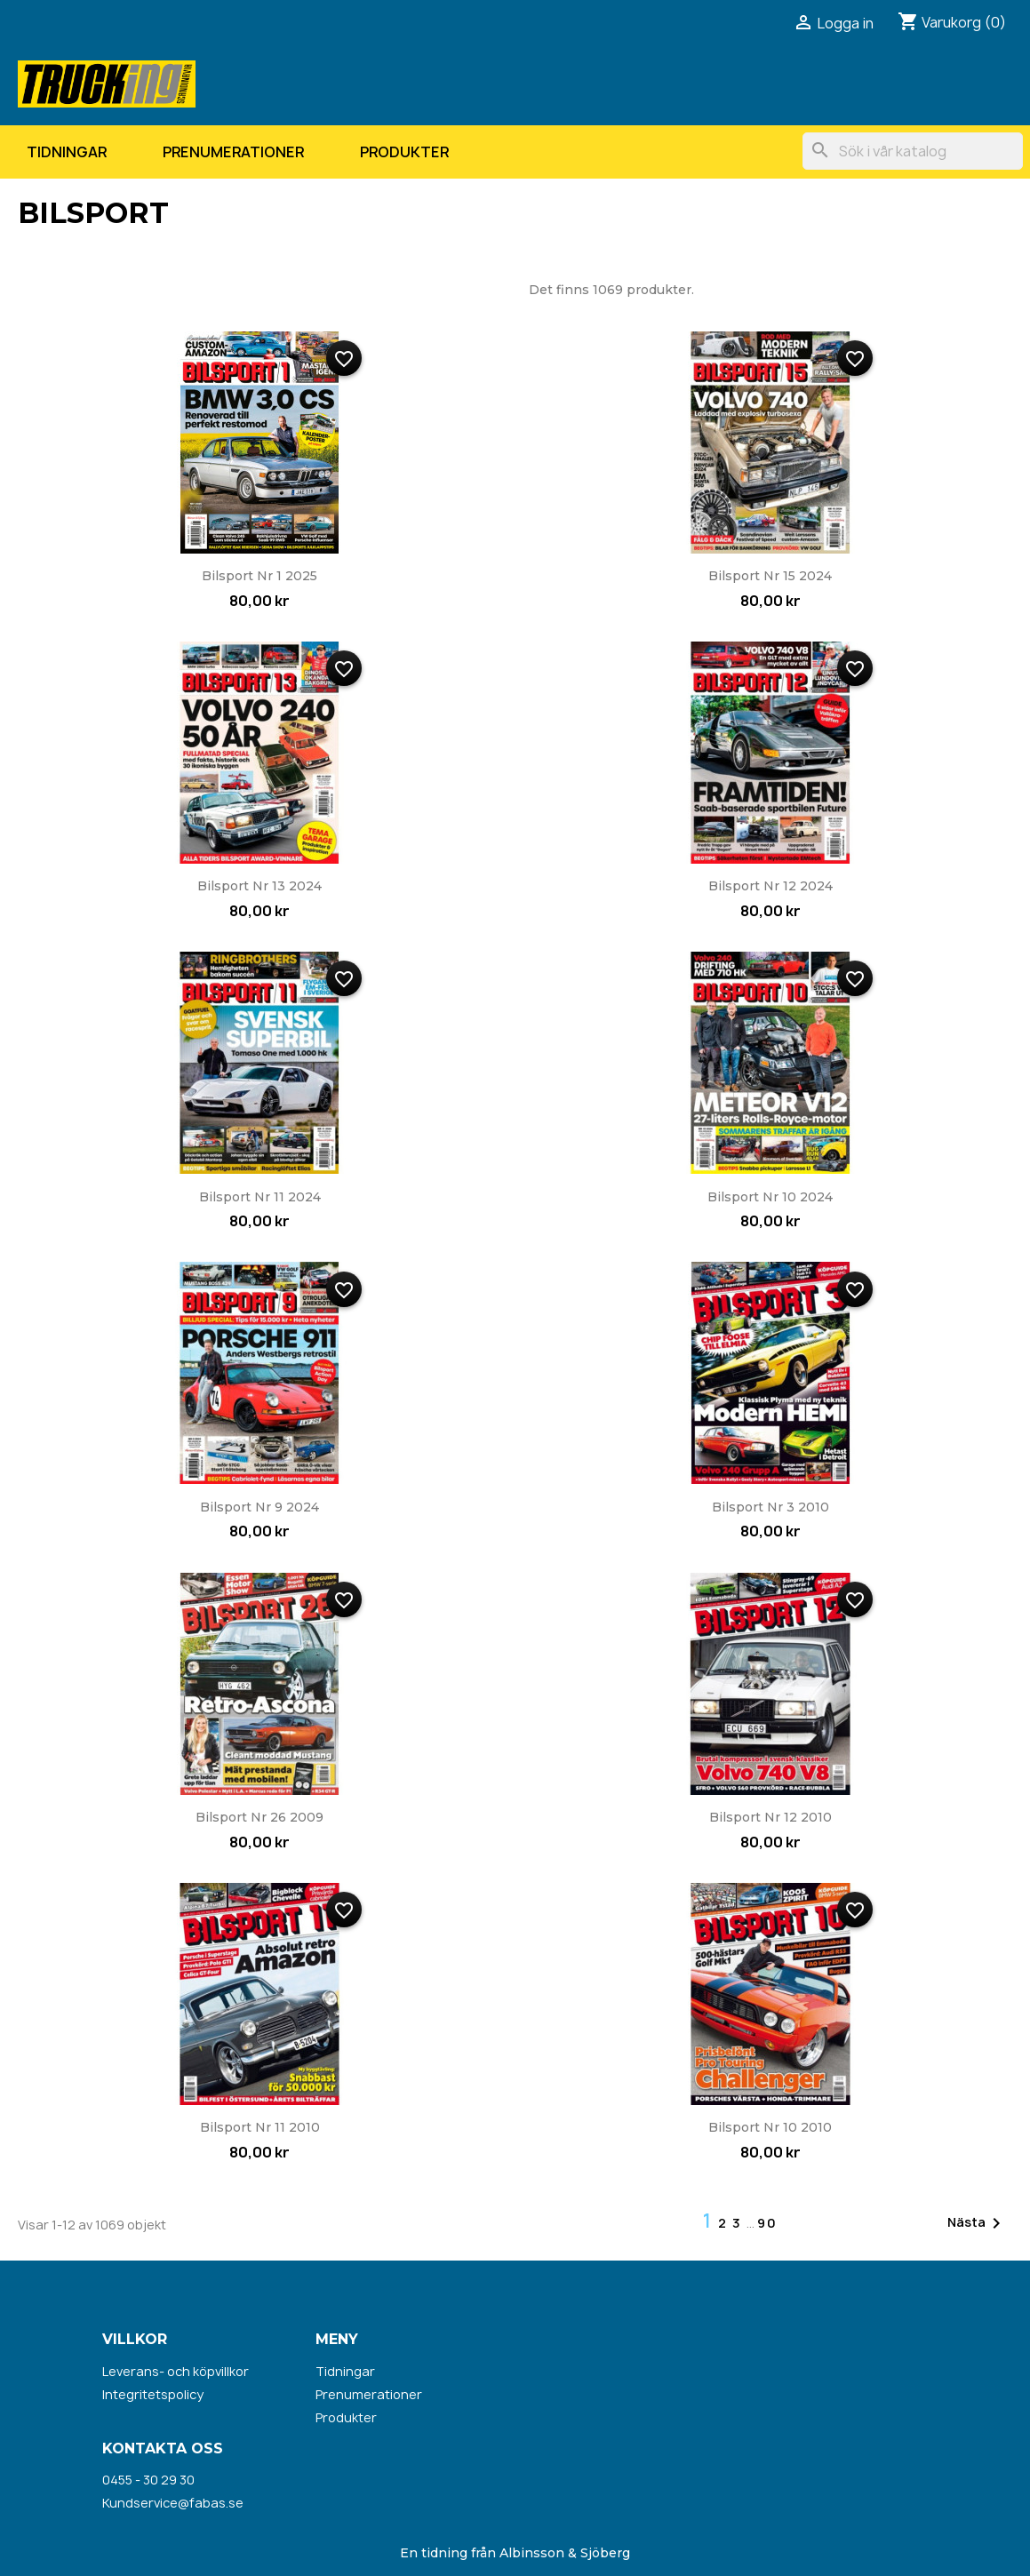  I want to click on Bilsport nr 26 2009, so click(259, 1817).